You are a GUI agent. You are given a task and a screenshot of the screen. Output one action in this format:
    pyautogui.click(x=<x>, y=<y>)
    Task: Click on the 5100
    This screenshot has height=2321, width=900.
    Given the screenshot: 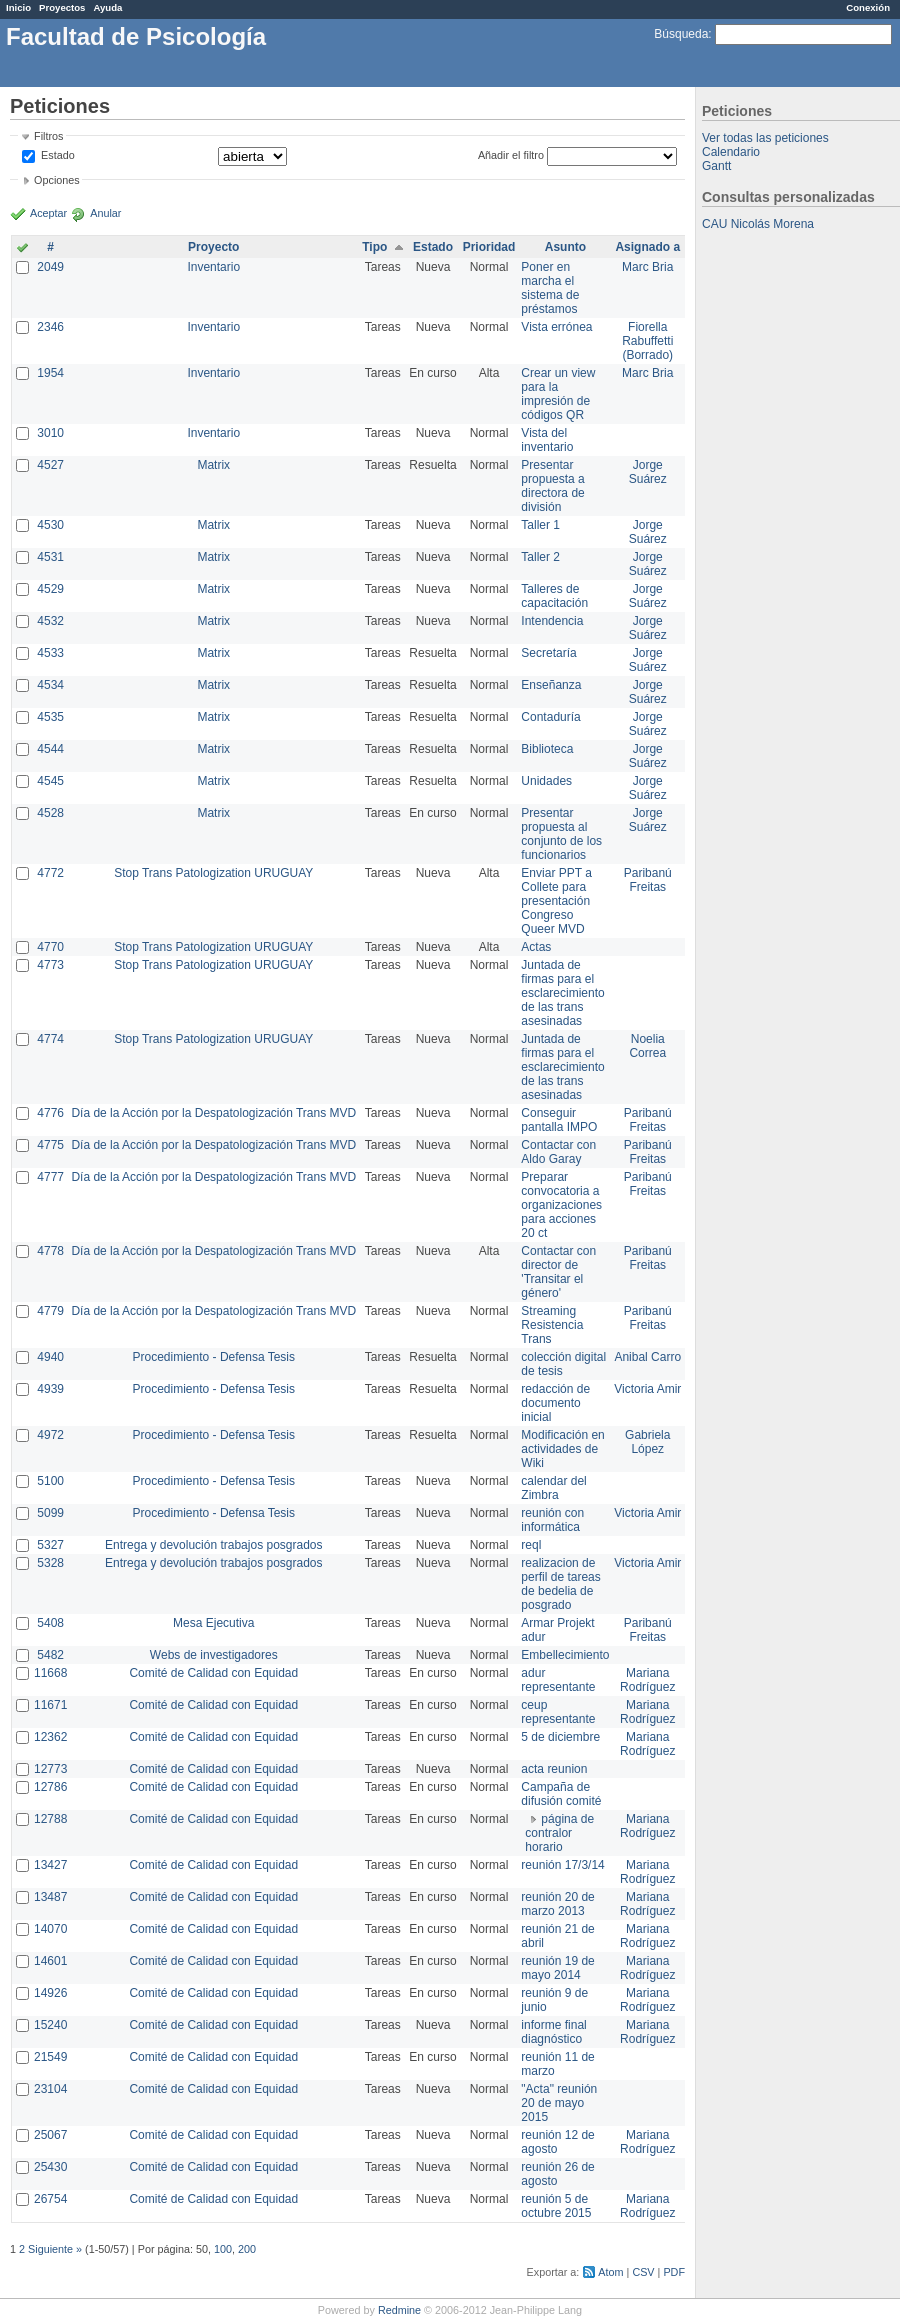 What is the action you would take?
    pyautogui.click(x=50, y=1481)
    